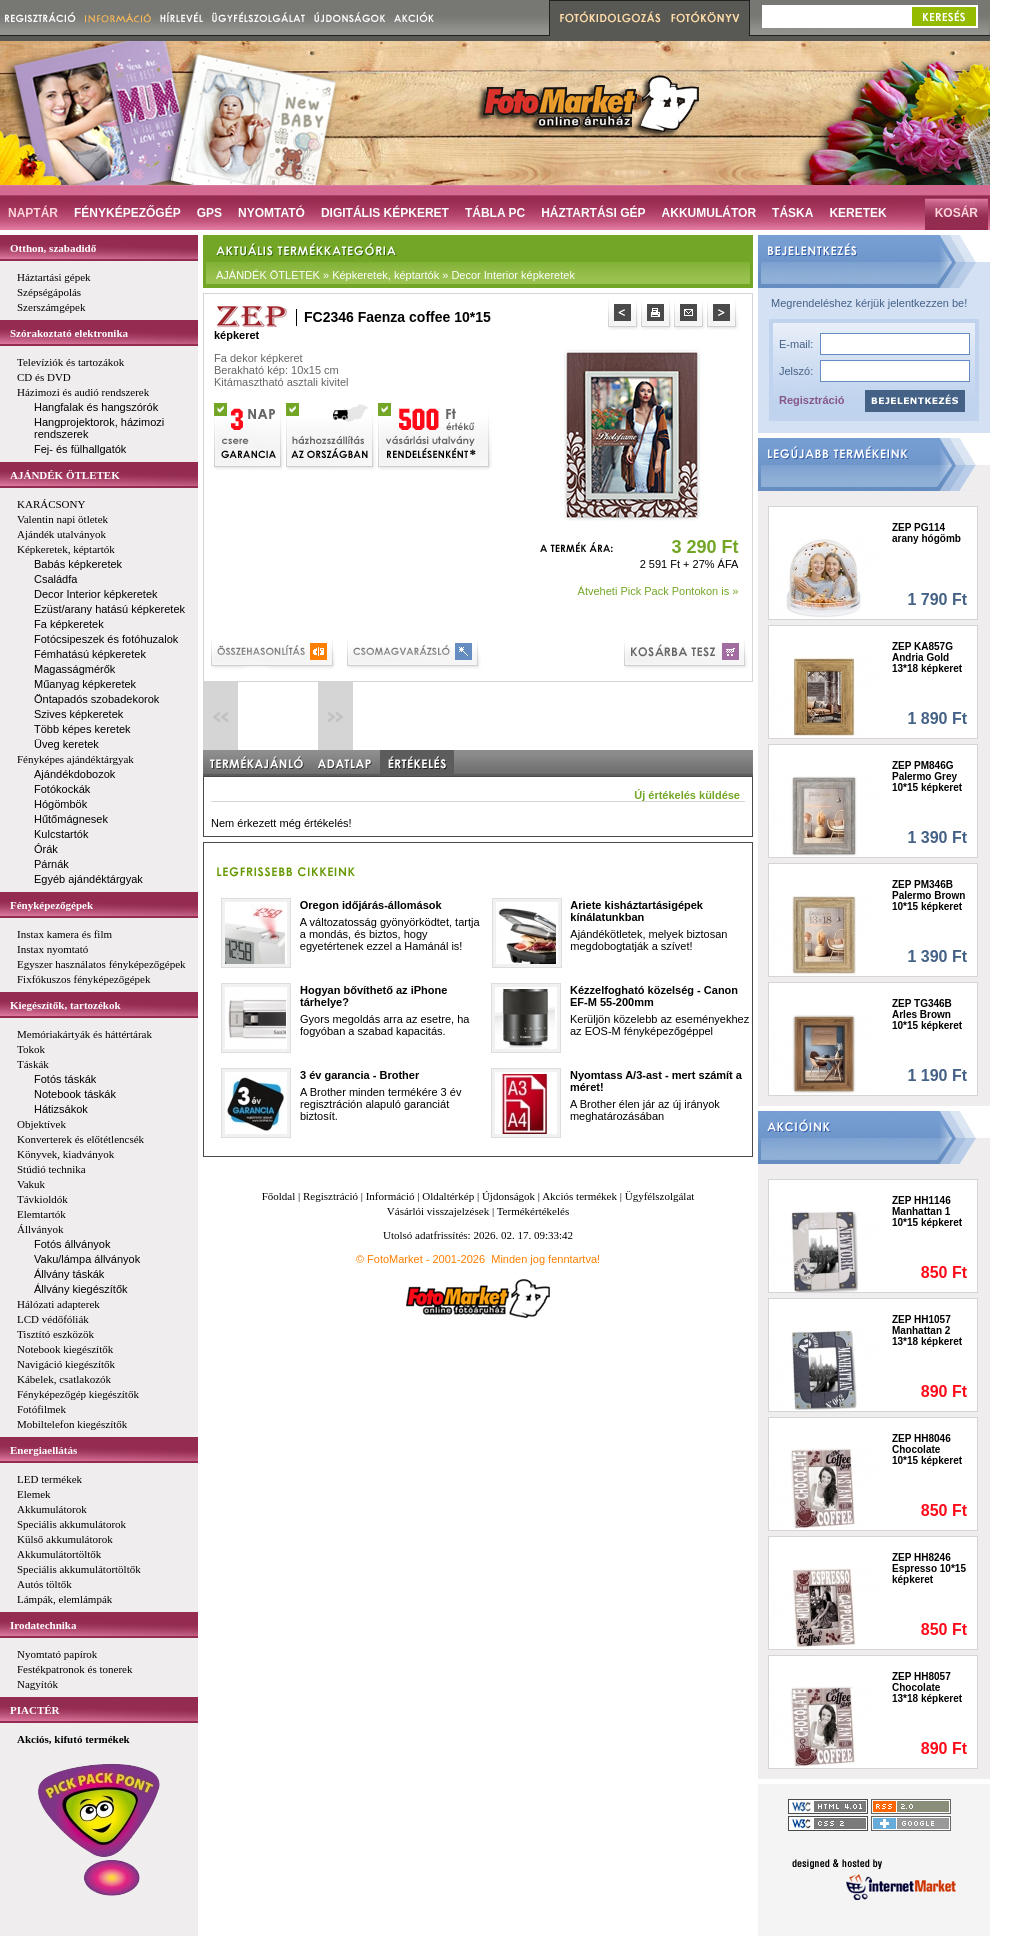 The height and width of the screenshot is (1936, 1024). What do you see at coordinates (687, 795) in the screenshot?
I see `Új értékelés küldése` at bounding box center [687, 795].